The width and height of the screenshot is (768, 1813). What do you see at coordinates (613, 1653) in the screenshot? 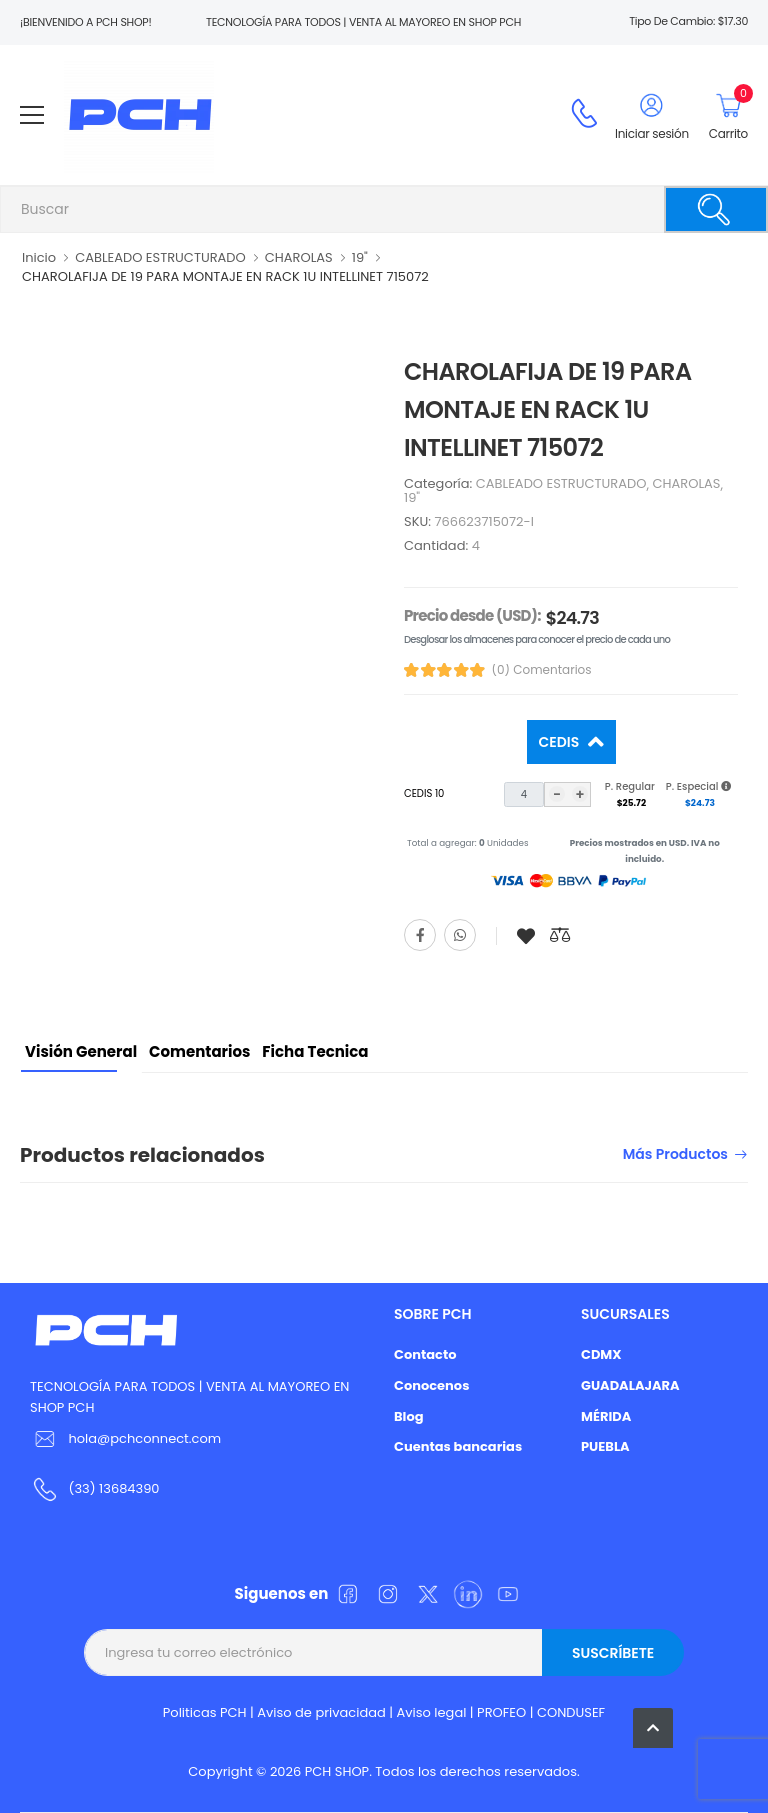
I see `Suscríbete` at bounding box center [613, 1653].